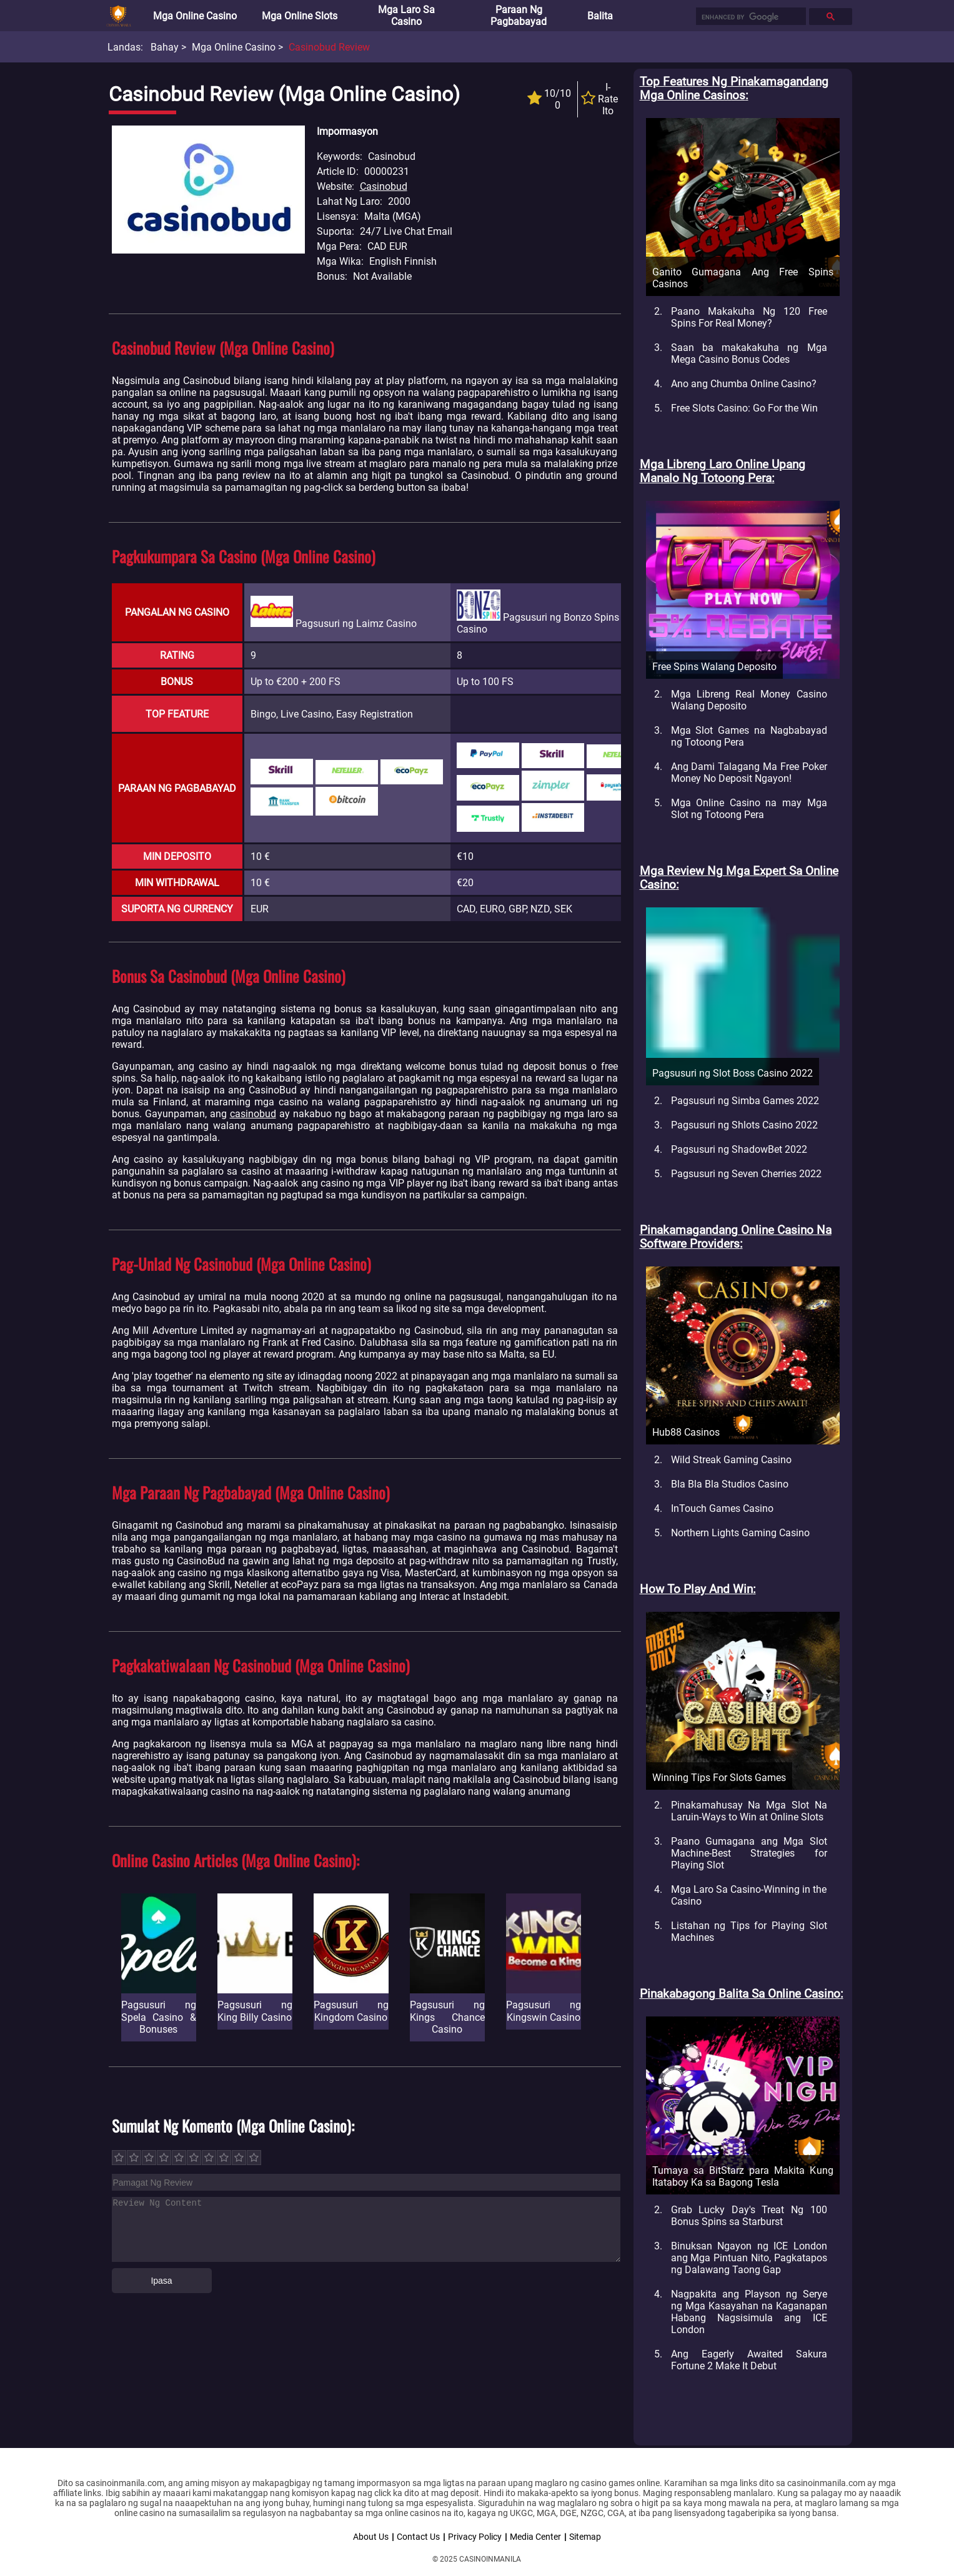 The width and height of the screenshot is (954, 2576). Describe the element at coordinates (165, 47) in the screenshot. I see `Bahay` at that location.